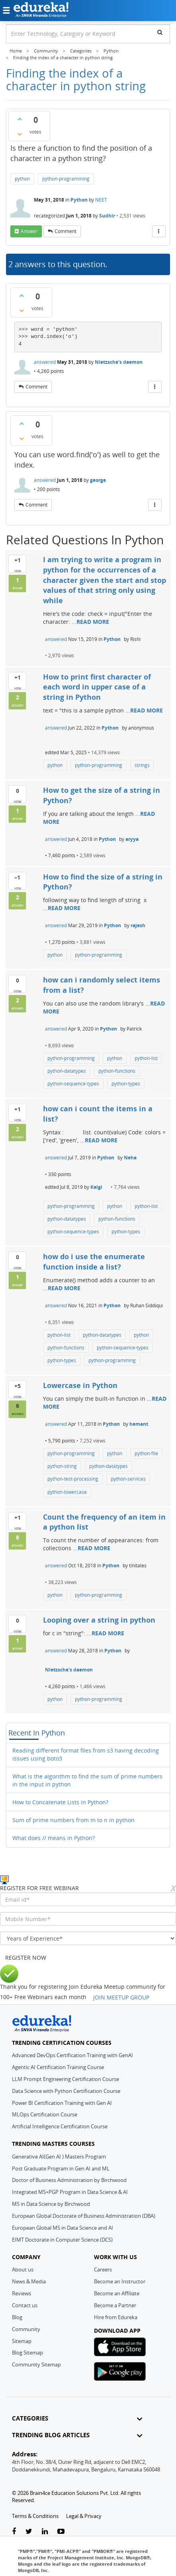  What do you see at coordinates (72, 1478) in the screenshot?
I see `python-test-processing` at bounding box center [72, 1478].